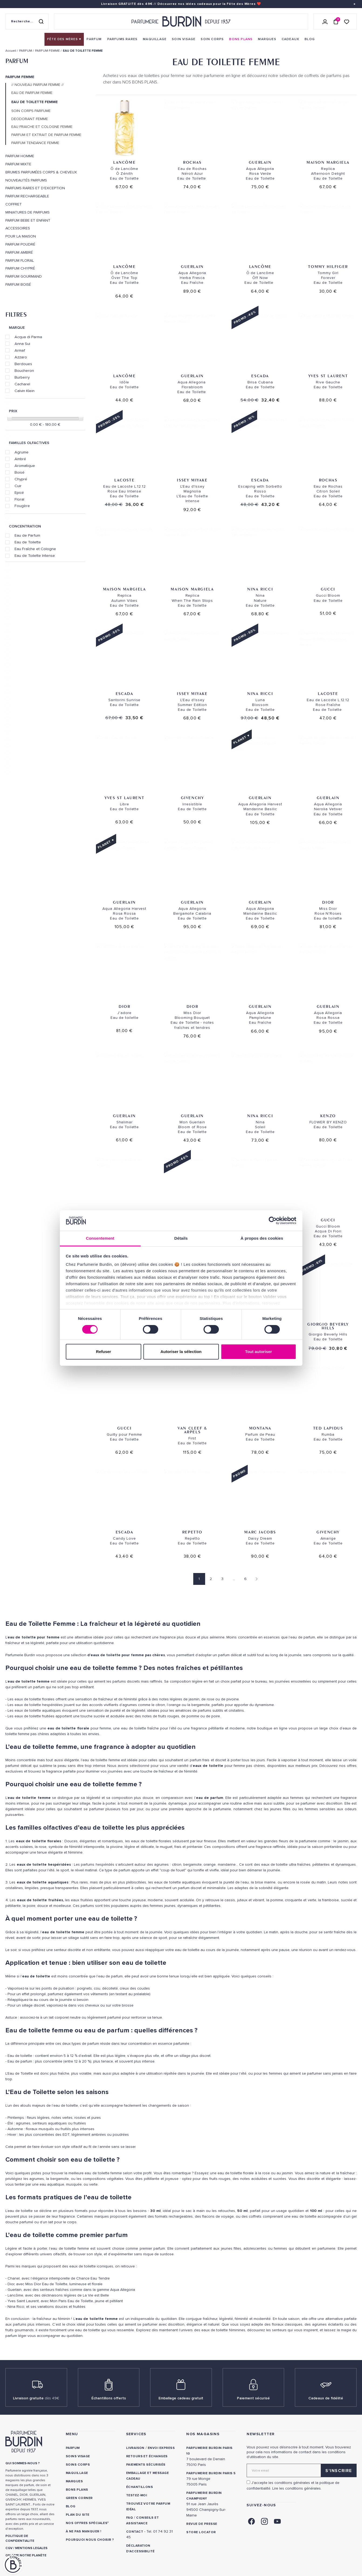 The image size is (362, 2576). What do you see at coordinates (83, 2531) in the screenshot?
I see `À ne pas manquer ! [link]` at bounding box center [83, 2531].